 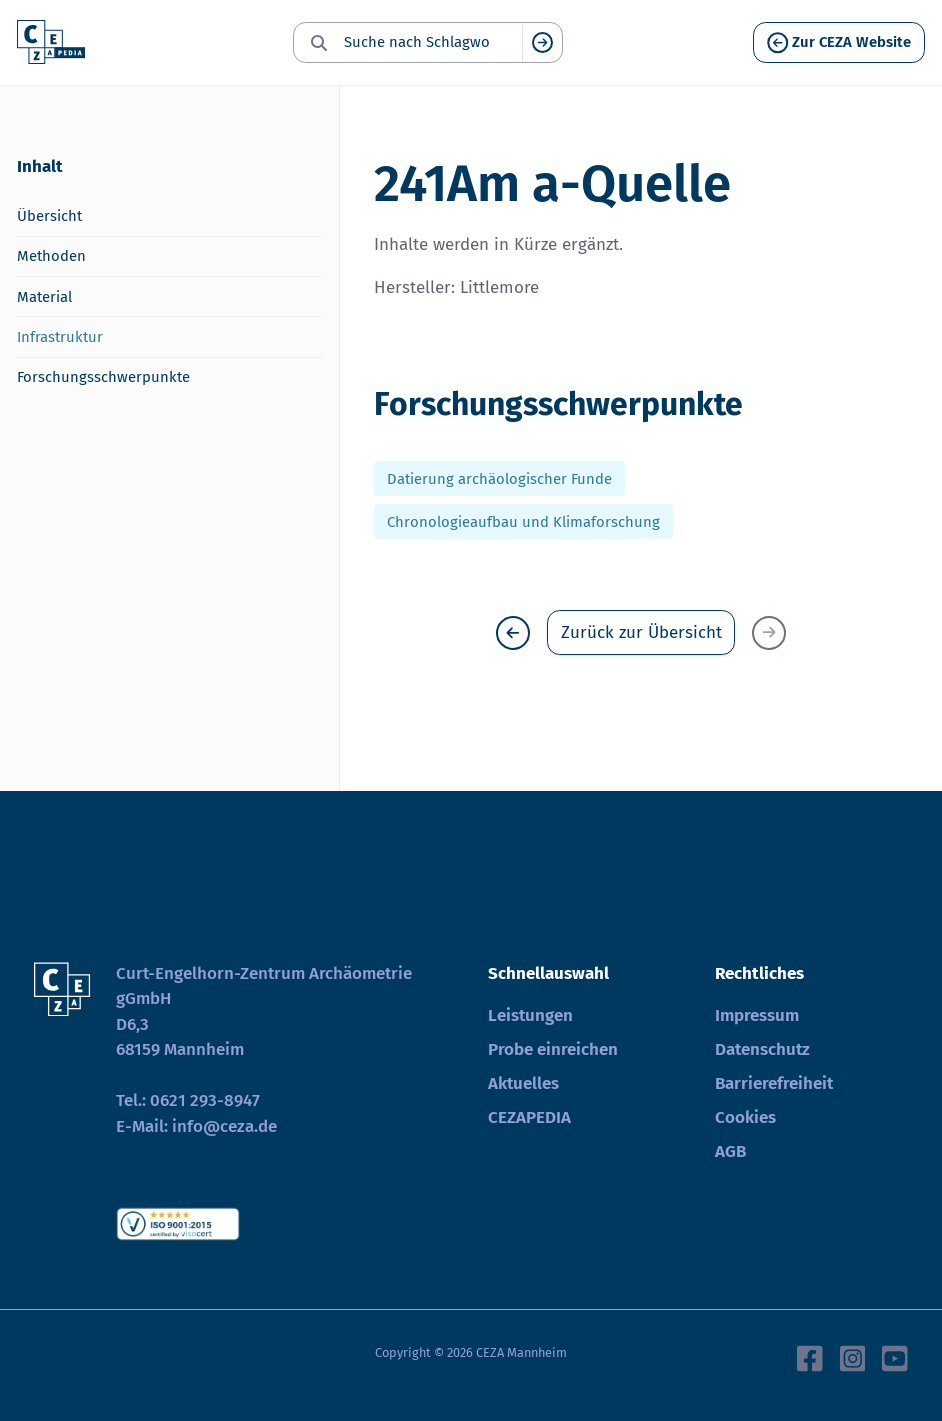 What do you see at coordinates (730, 1151) in the screenshot?
I see `AGB` at bounding box center [730, 1151].